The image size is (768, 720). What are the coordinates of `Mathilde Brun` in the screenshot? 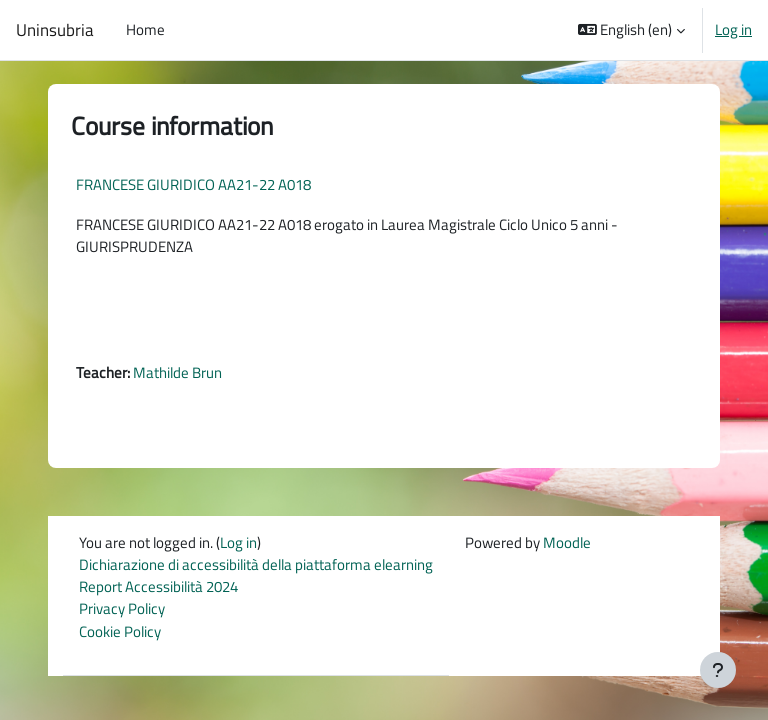 It's located at (177, 372).